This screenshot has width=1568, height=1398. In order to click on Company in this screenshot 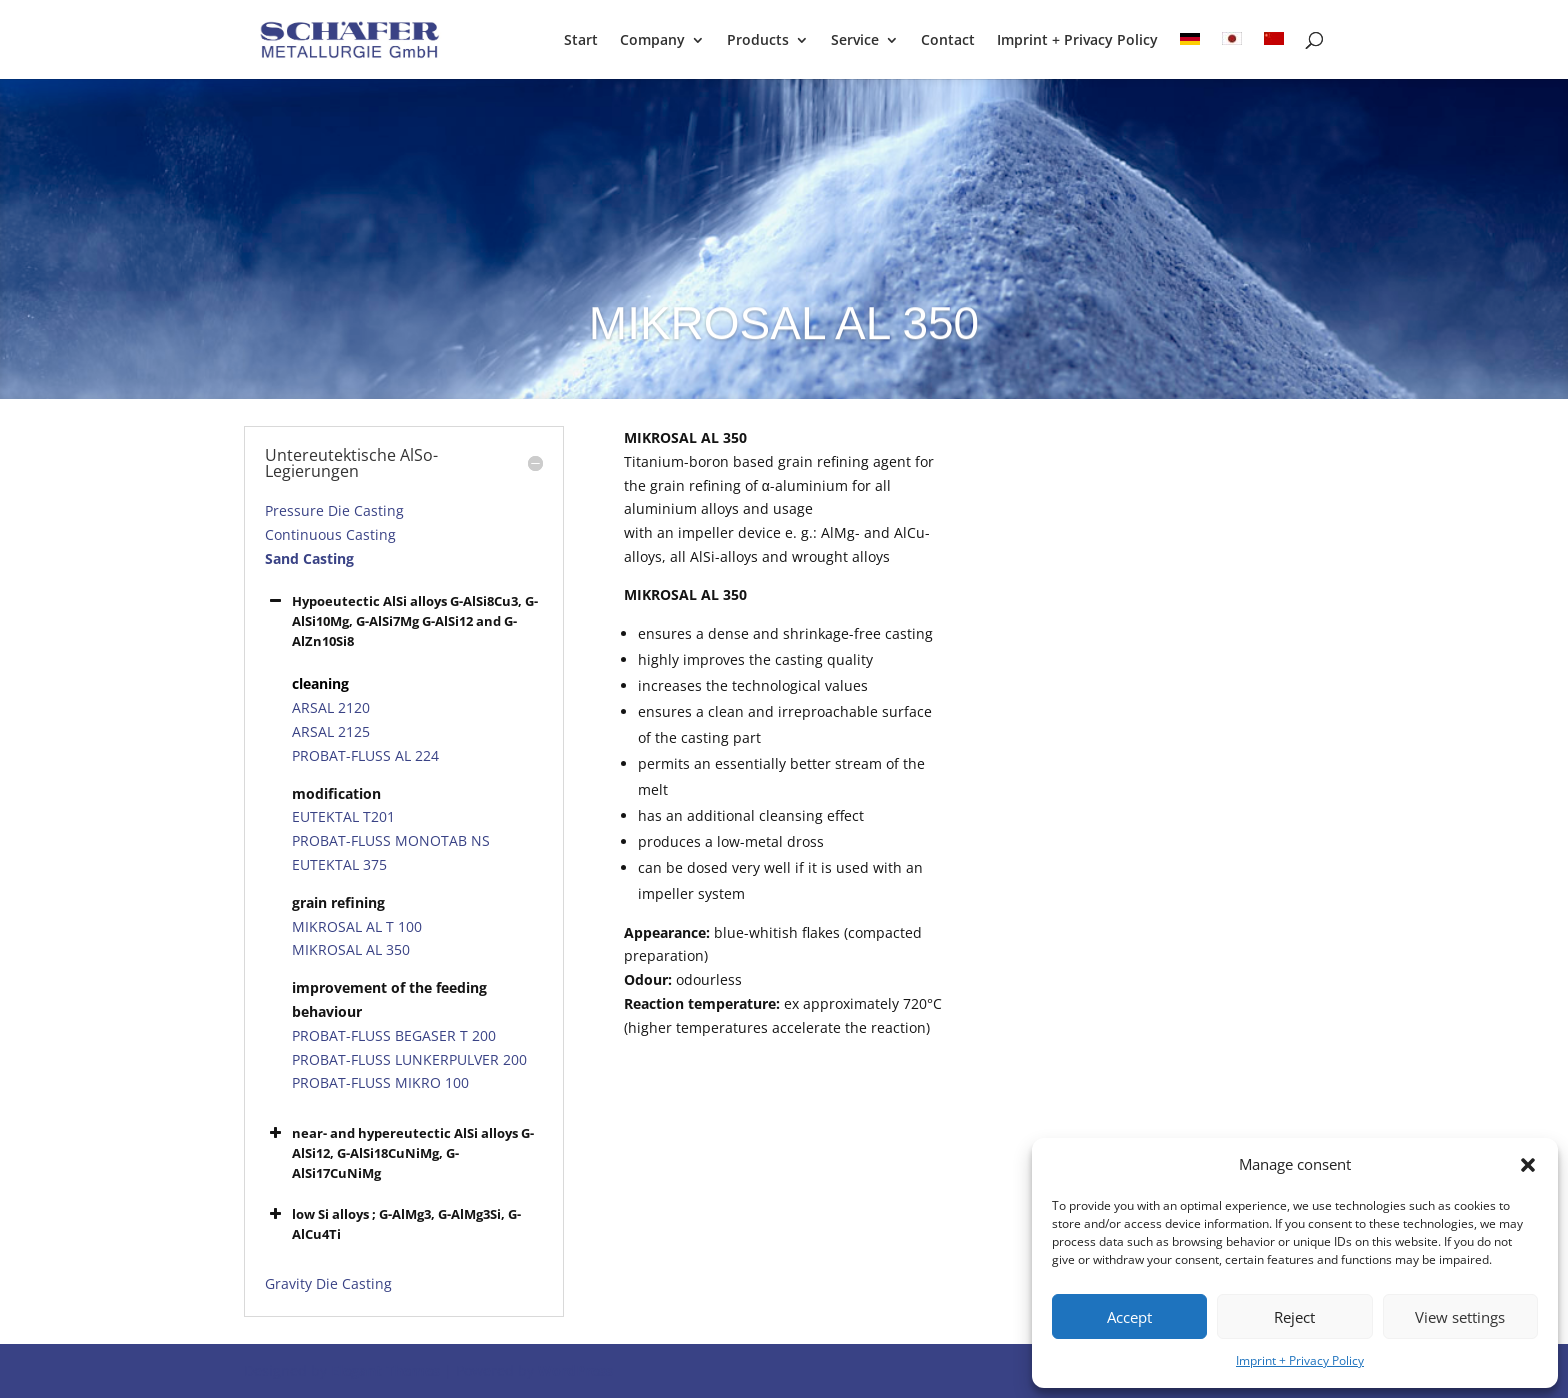, I will do `click(652, 41)`.